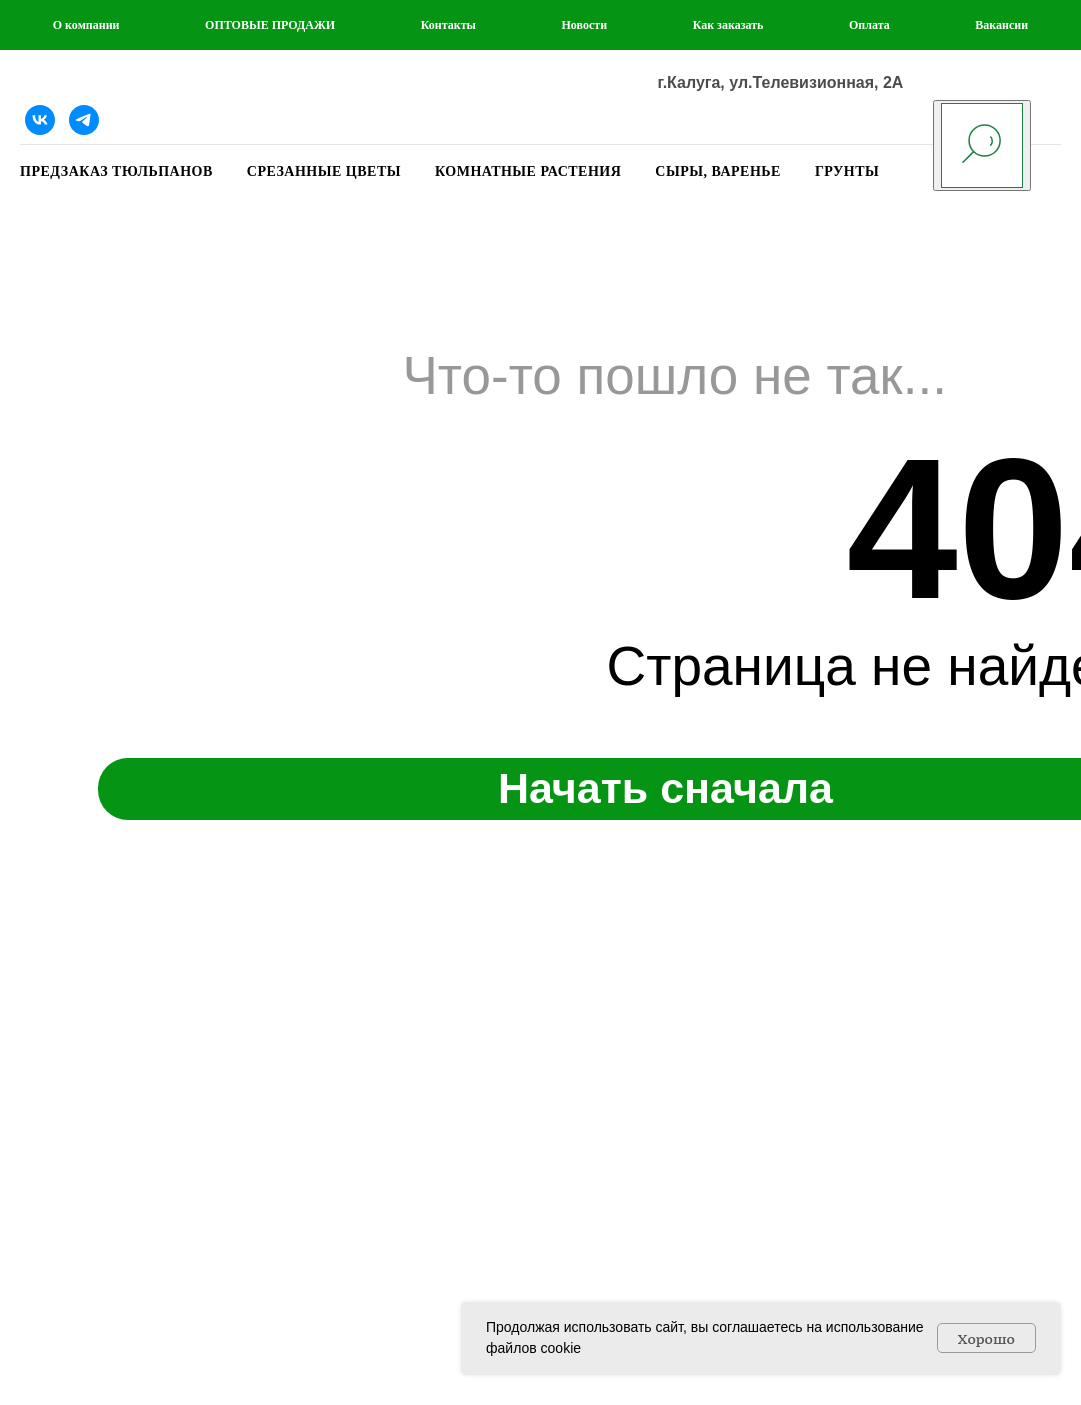 Image resolution: width=1081 pixels, height=1405 pixels. What do you see at coordinates (847, 171) in the screenshot?
I see `ГРУНТЫ` at bounding box center [847, 171].